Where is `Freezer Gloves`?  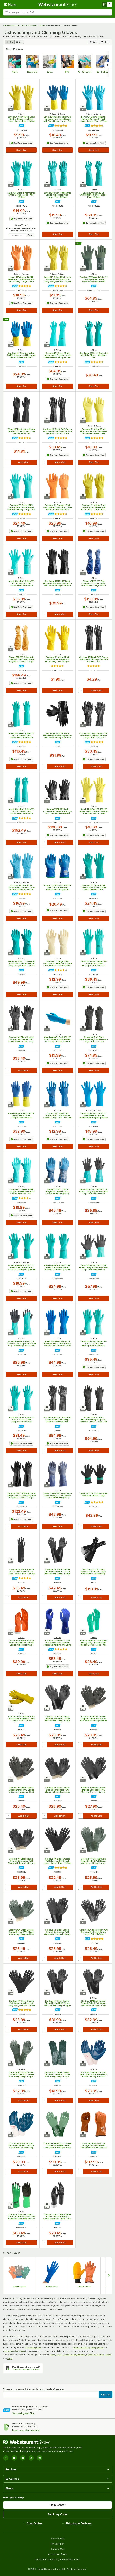
Freezer Gloves is located at coordinates (84, 2287).